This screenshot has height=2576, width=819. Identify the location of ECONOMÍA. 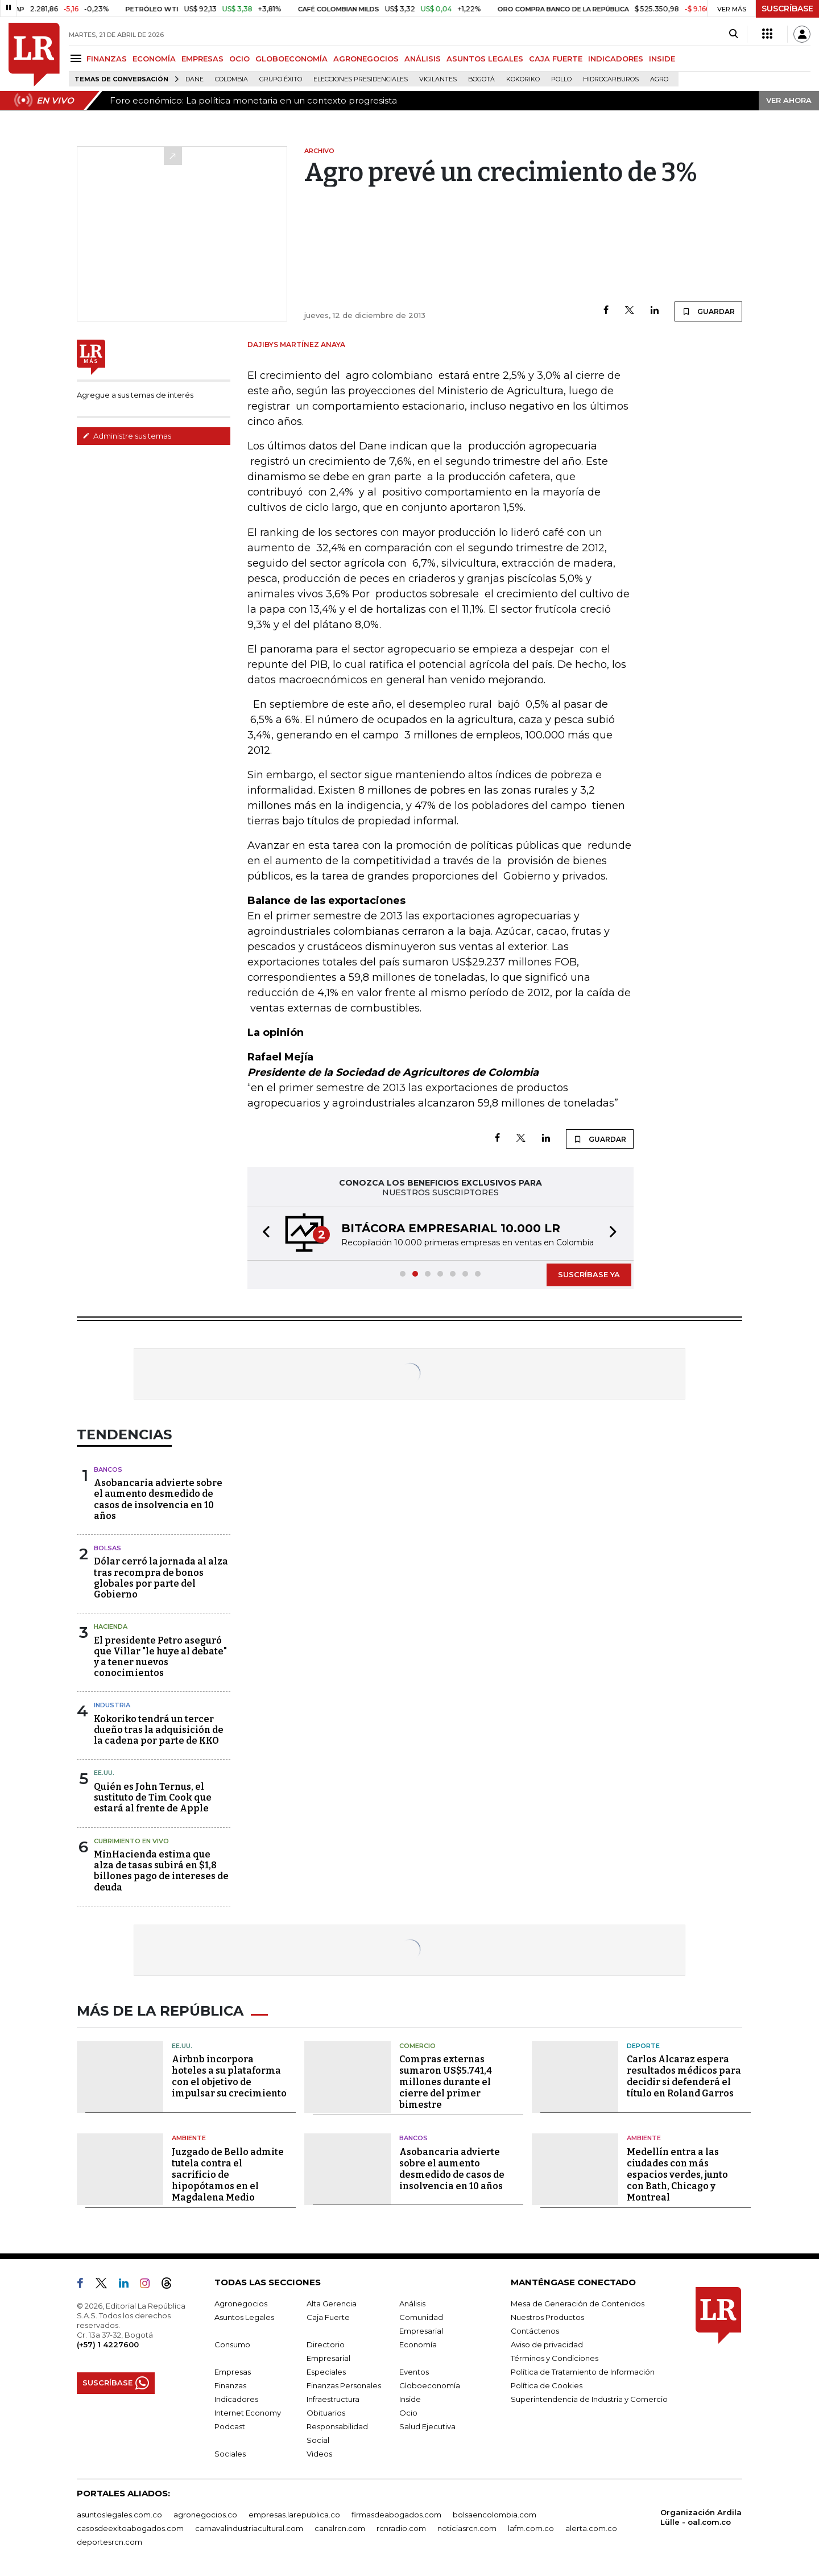
(154, 58).